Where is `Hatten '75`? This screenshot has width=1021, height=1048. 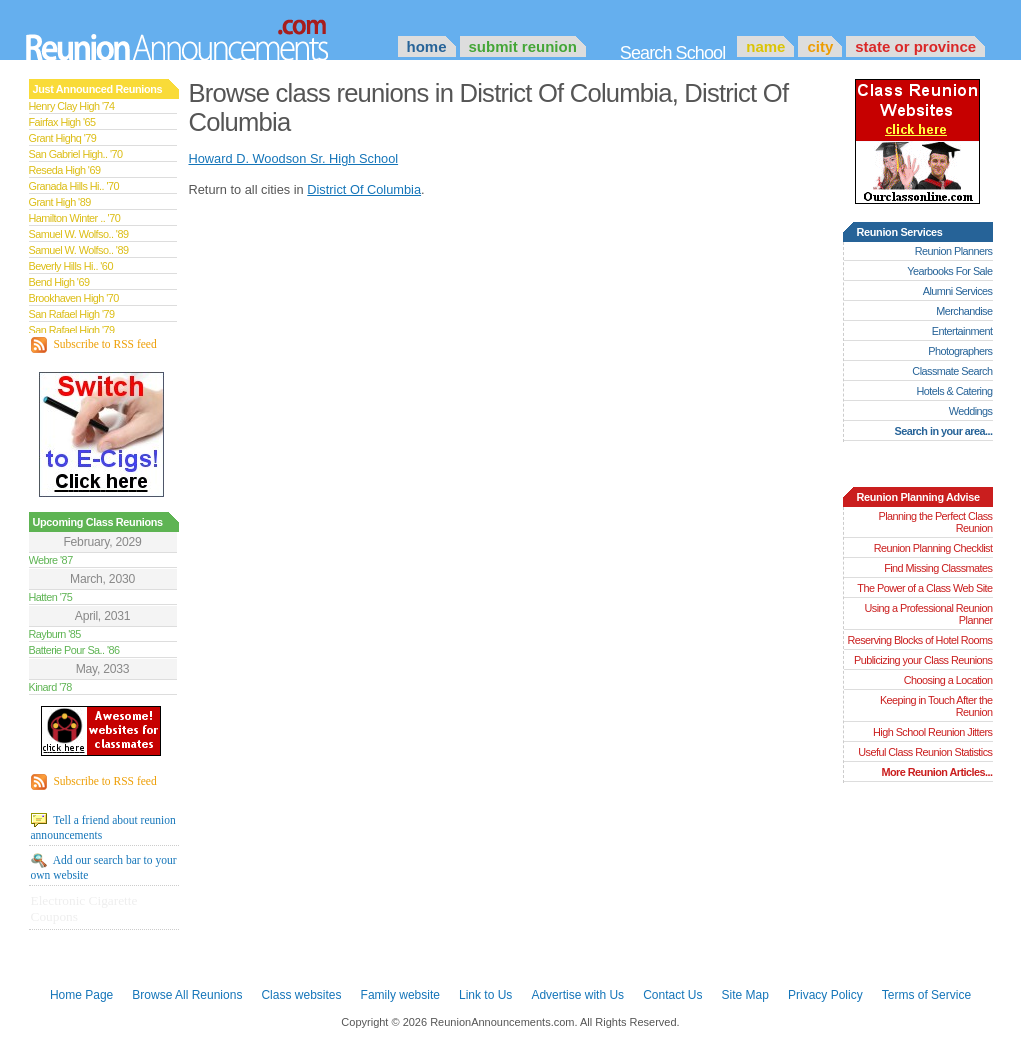 Hatten '75 is located at coordinates (51, 597).